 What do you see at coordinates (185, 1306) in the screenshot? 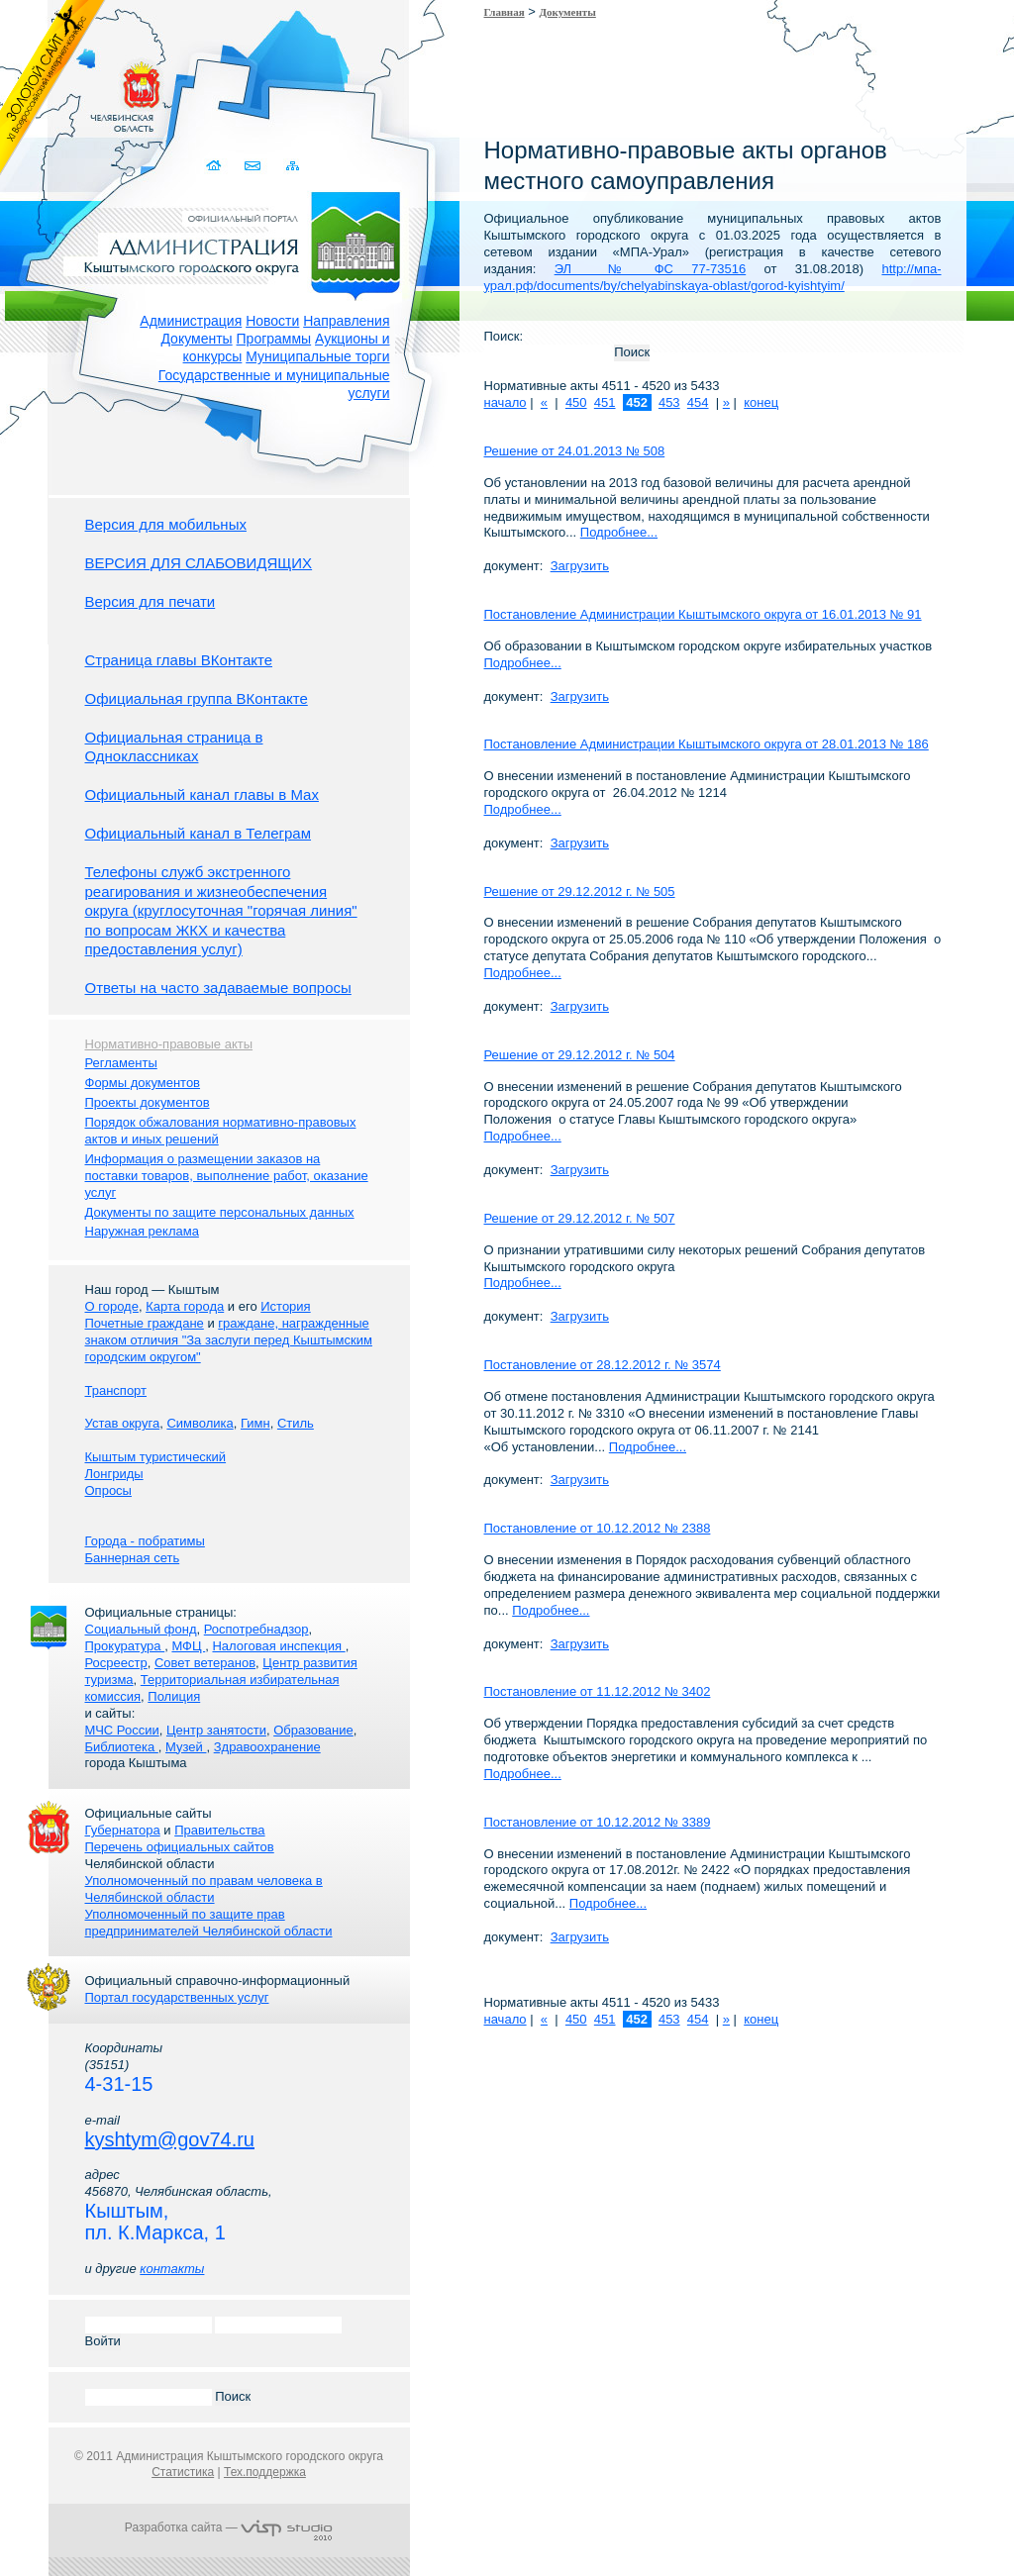
I see `Карта города` at bounding box center [185, 1306].